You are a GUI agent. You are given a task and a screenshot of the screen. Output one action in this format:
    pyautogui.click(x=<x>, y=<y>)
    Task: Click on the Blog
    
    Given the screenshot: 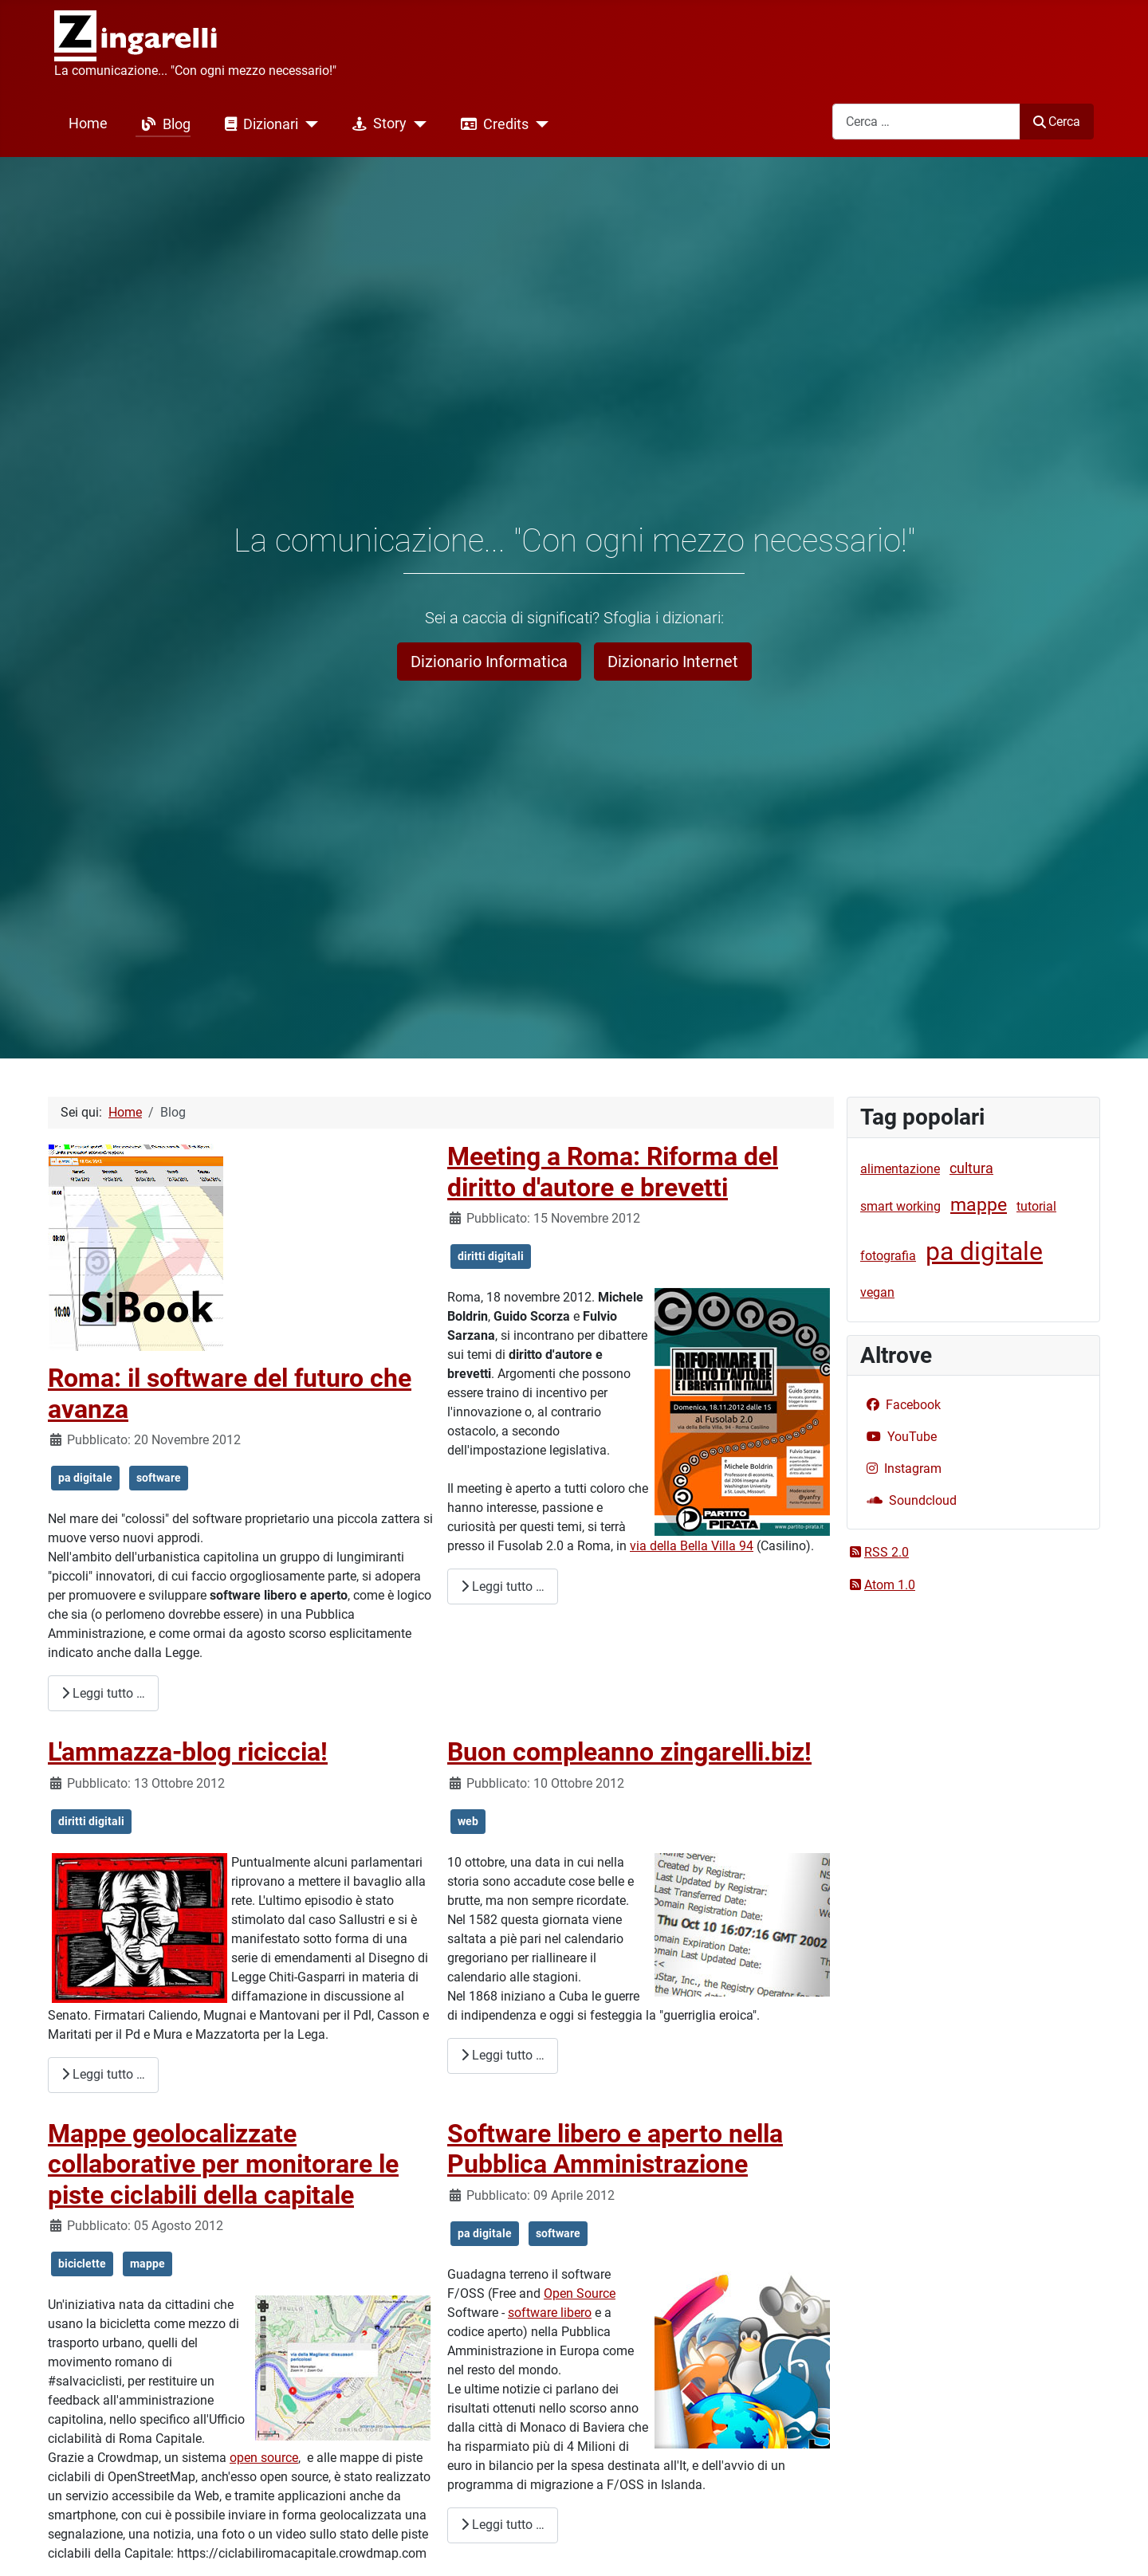 What is the action you would take?
    pyautogui.click(x=163, y=124)
    